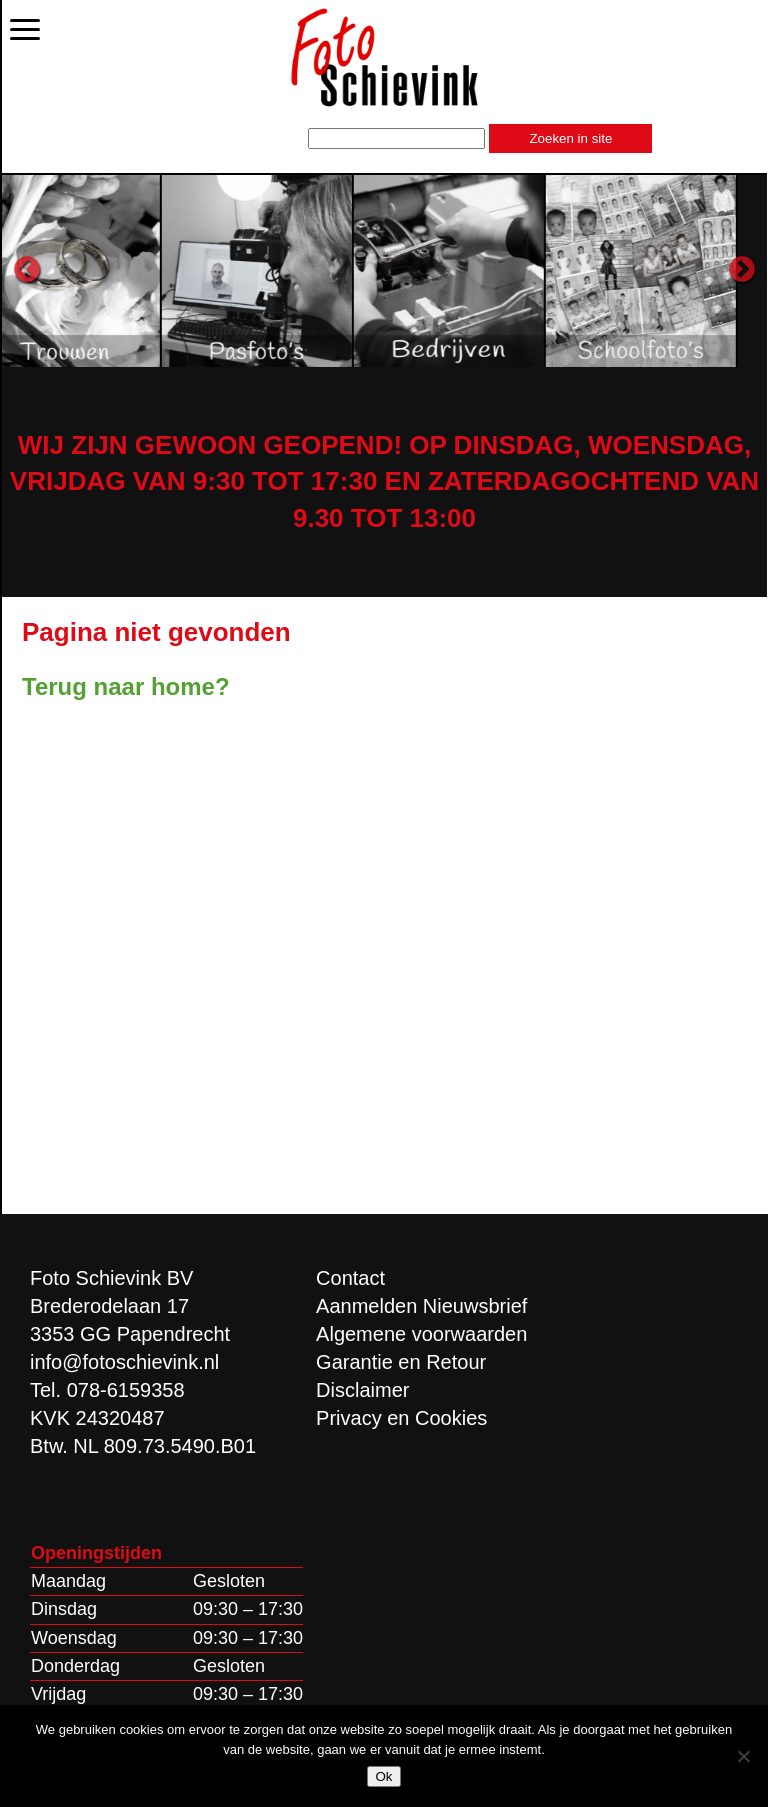 This screenshot has width=768, height=1807. I want to click on [Nee], so click(743, 1756).